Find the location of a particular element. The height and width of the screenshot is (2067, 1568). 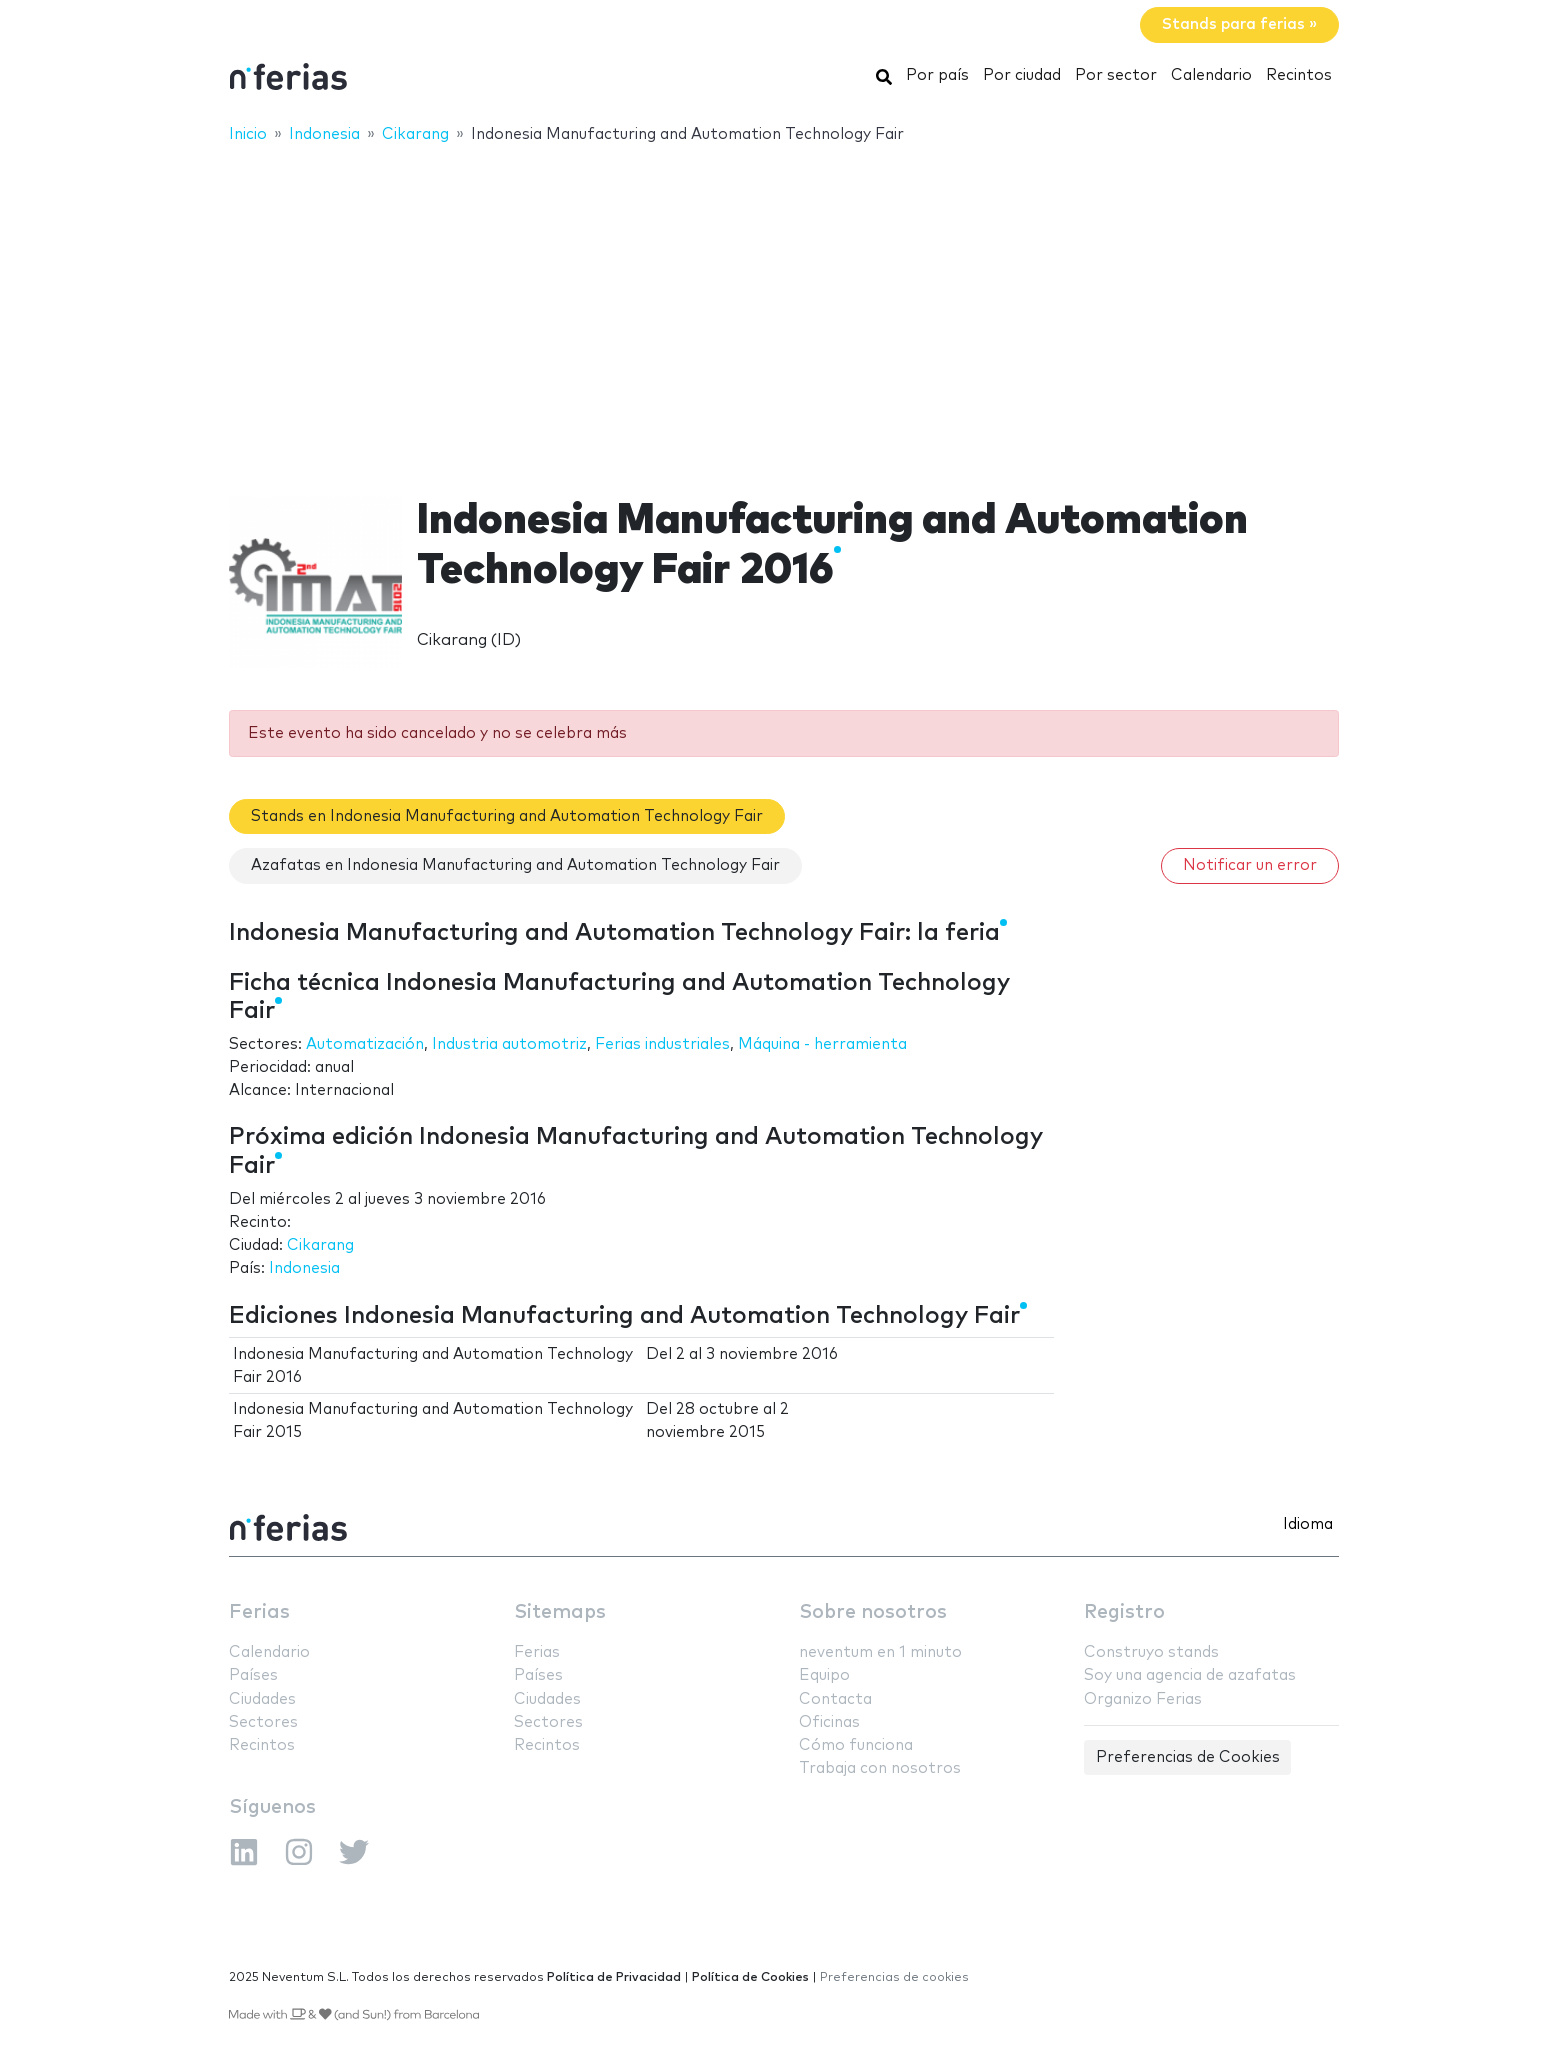

Ferias industriales is located at coordinates (662, 1044).